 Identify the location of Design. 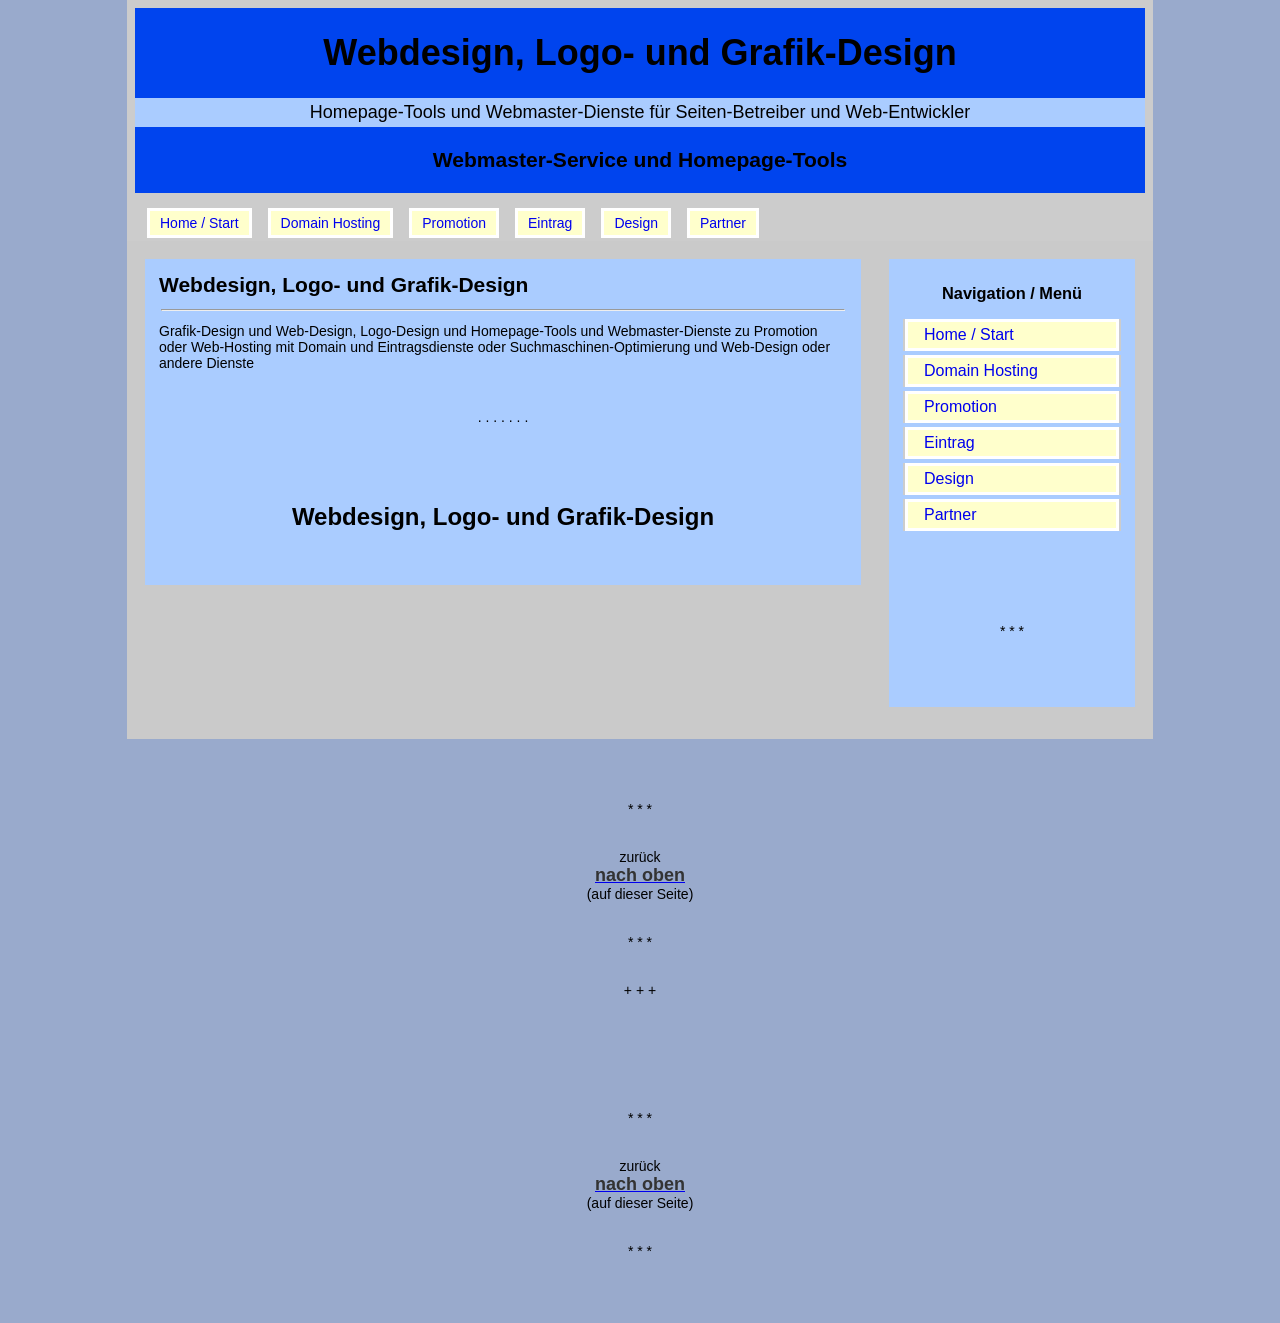
(636, 223).